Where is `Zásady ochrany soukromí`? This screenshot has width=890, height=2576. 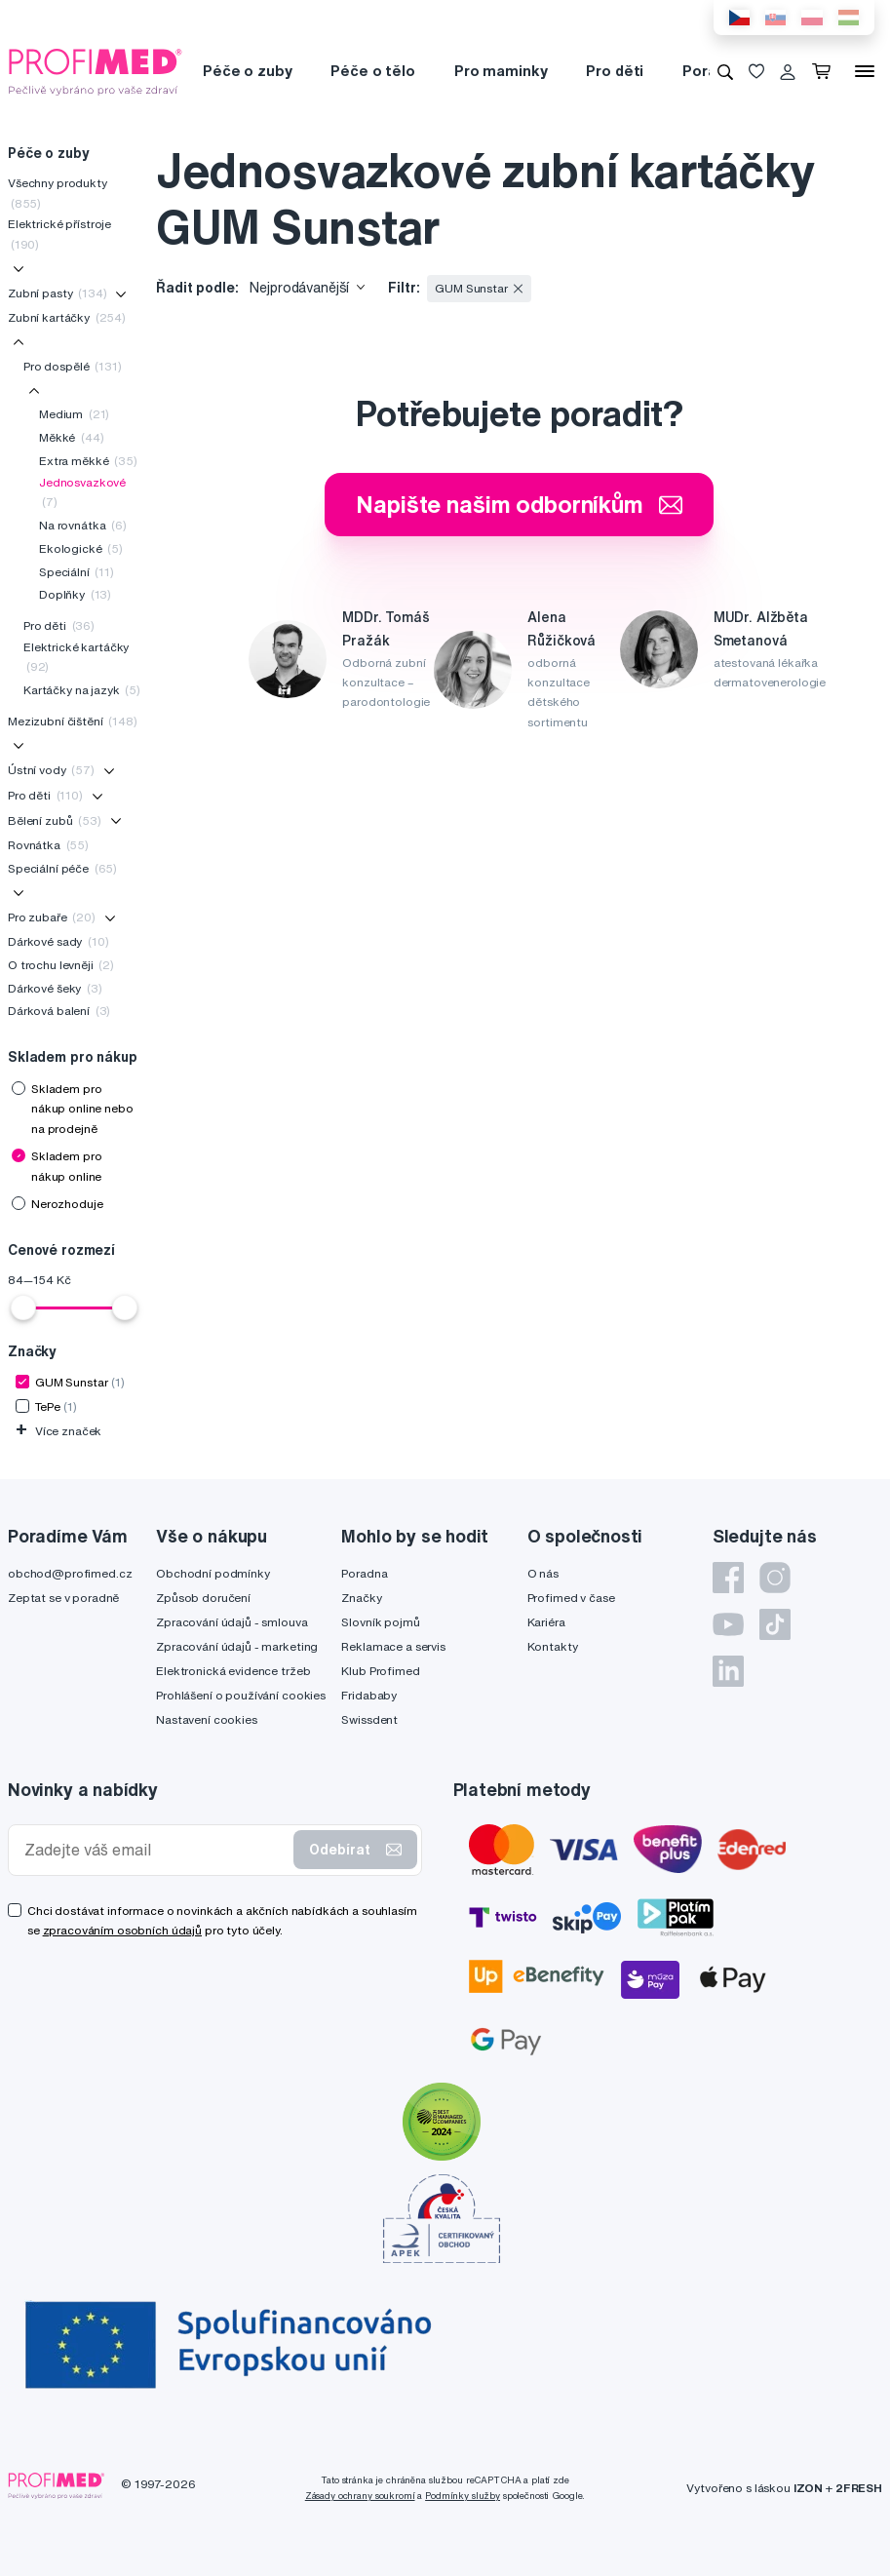 Zásady ochrany soukromí is located at coordinates (360, 2495).